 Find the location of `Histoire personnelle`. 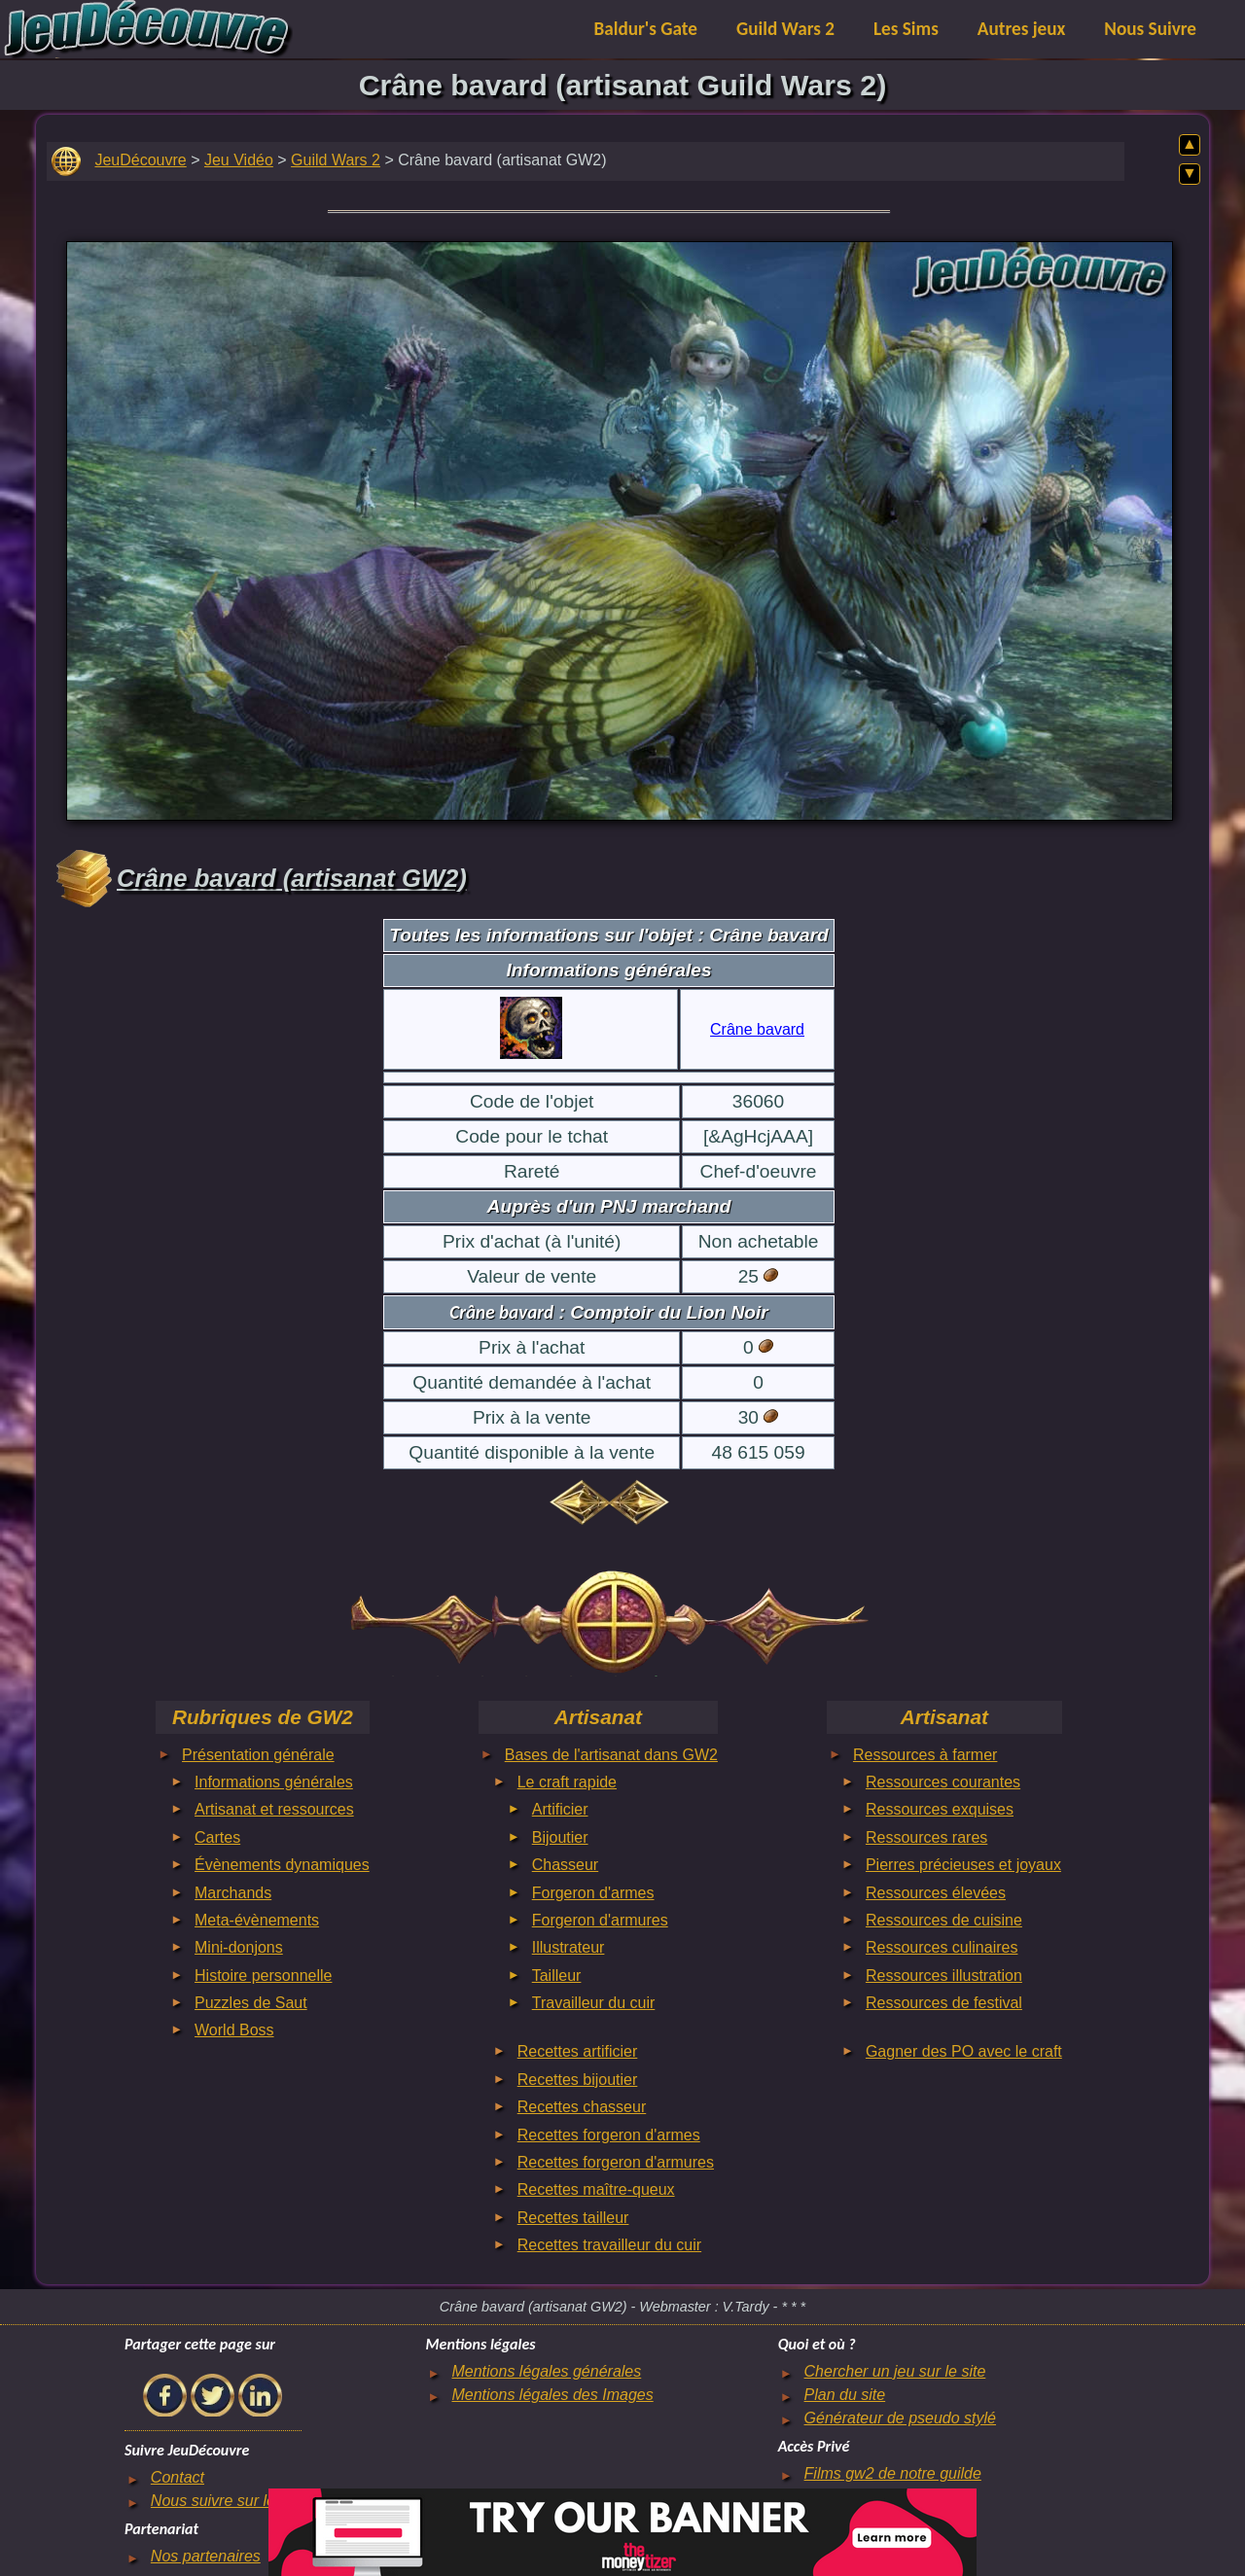

Histoire personnelle is located at coordinates (263, 1975).